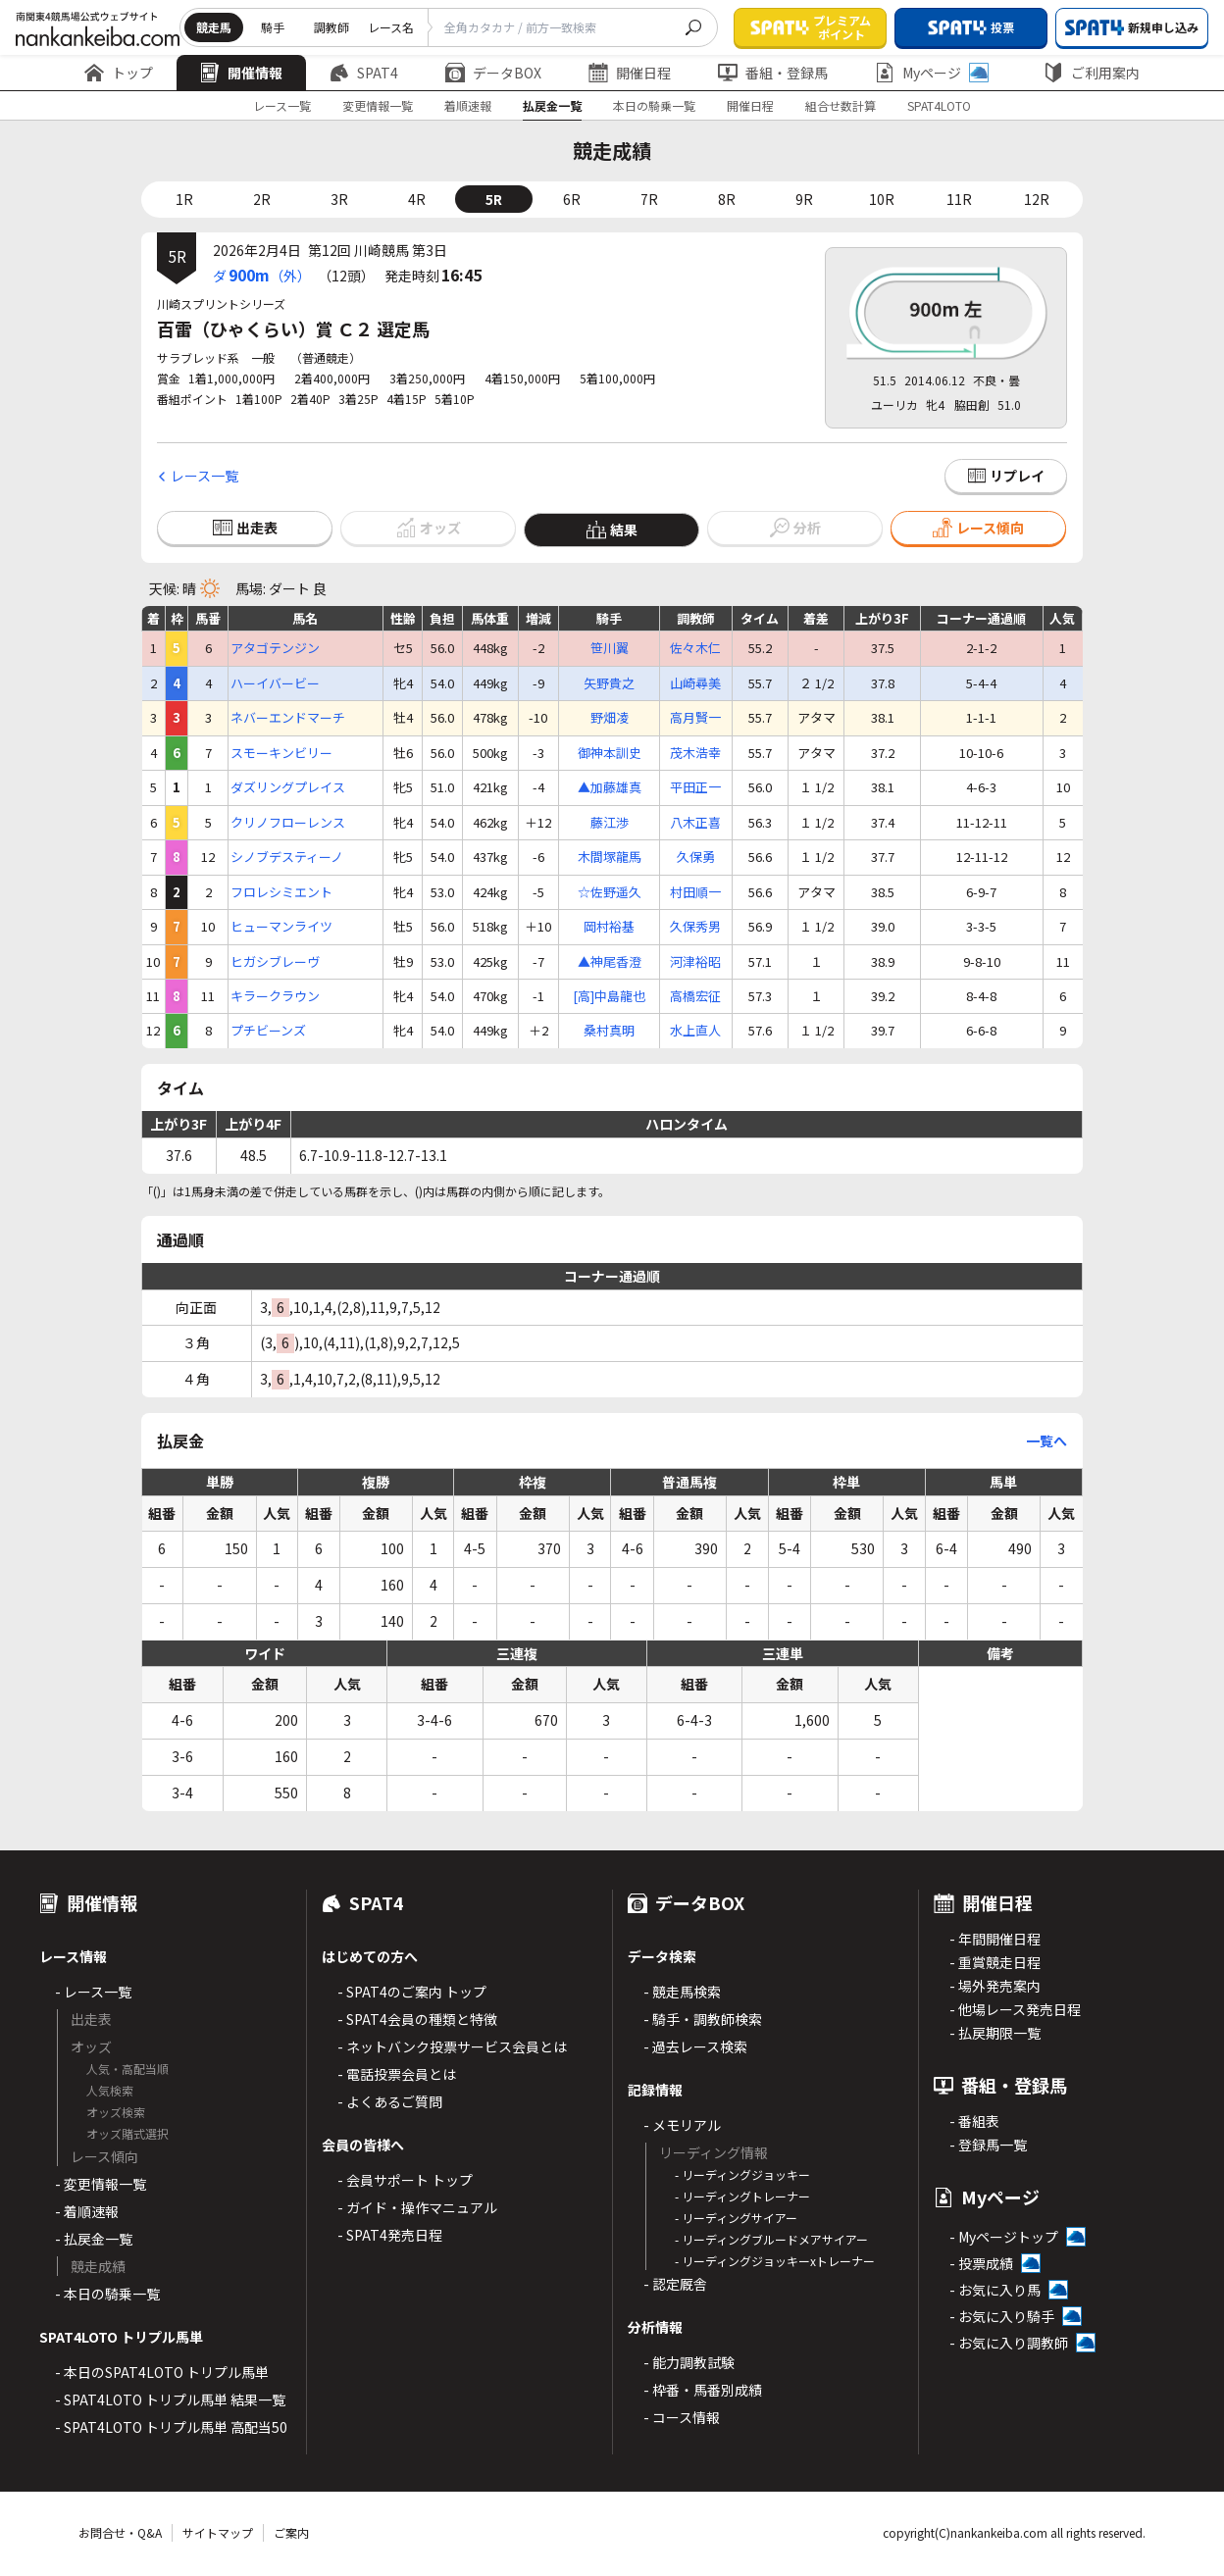 This screenshot has height=2576, width=1224. Describe the element at coordinates (1008, 2342) in the screenshot. I see `- お気に入り調教師` at that location.